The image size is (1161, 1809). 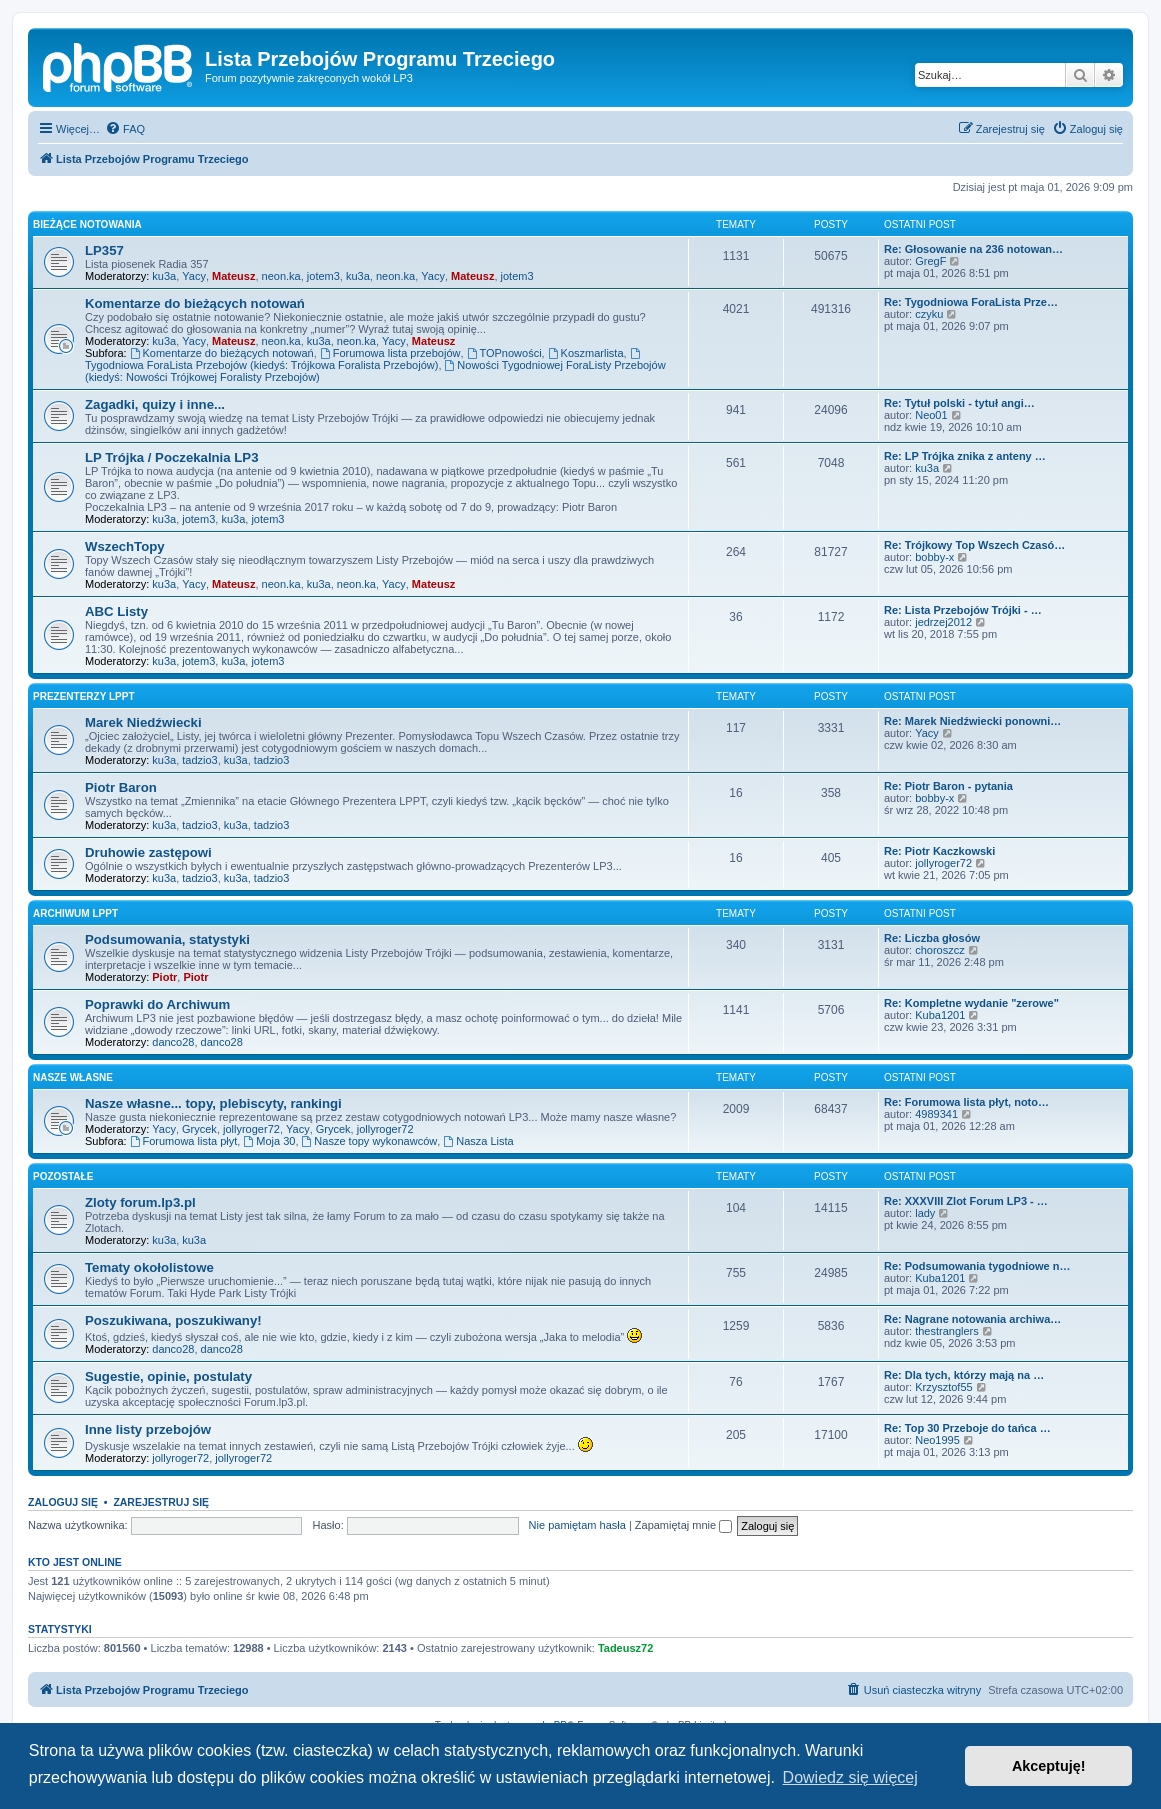 What do you see at coordinates (143, 722) in the screenshot?
I see `Marek Niedźwiecki` at bounding box center [143, 722].